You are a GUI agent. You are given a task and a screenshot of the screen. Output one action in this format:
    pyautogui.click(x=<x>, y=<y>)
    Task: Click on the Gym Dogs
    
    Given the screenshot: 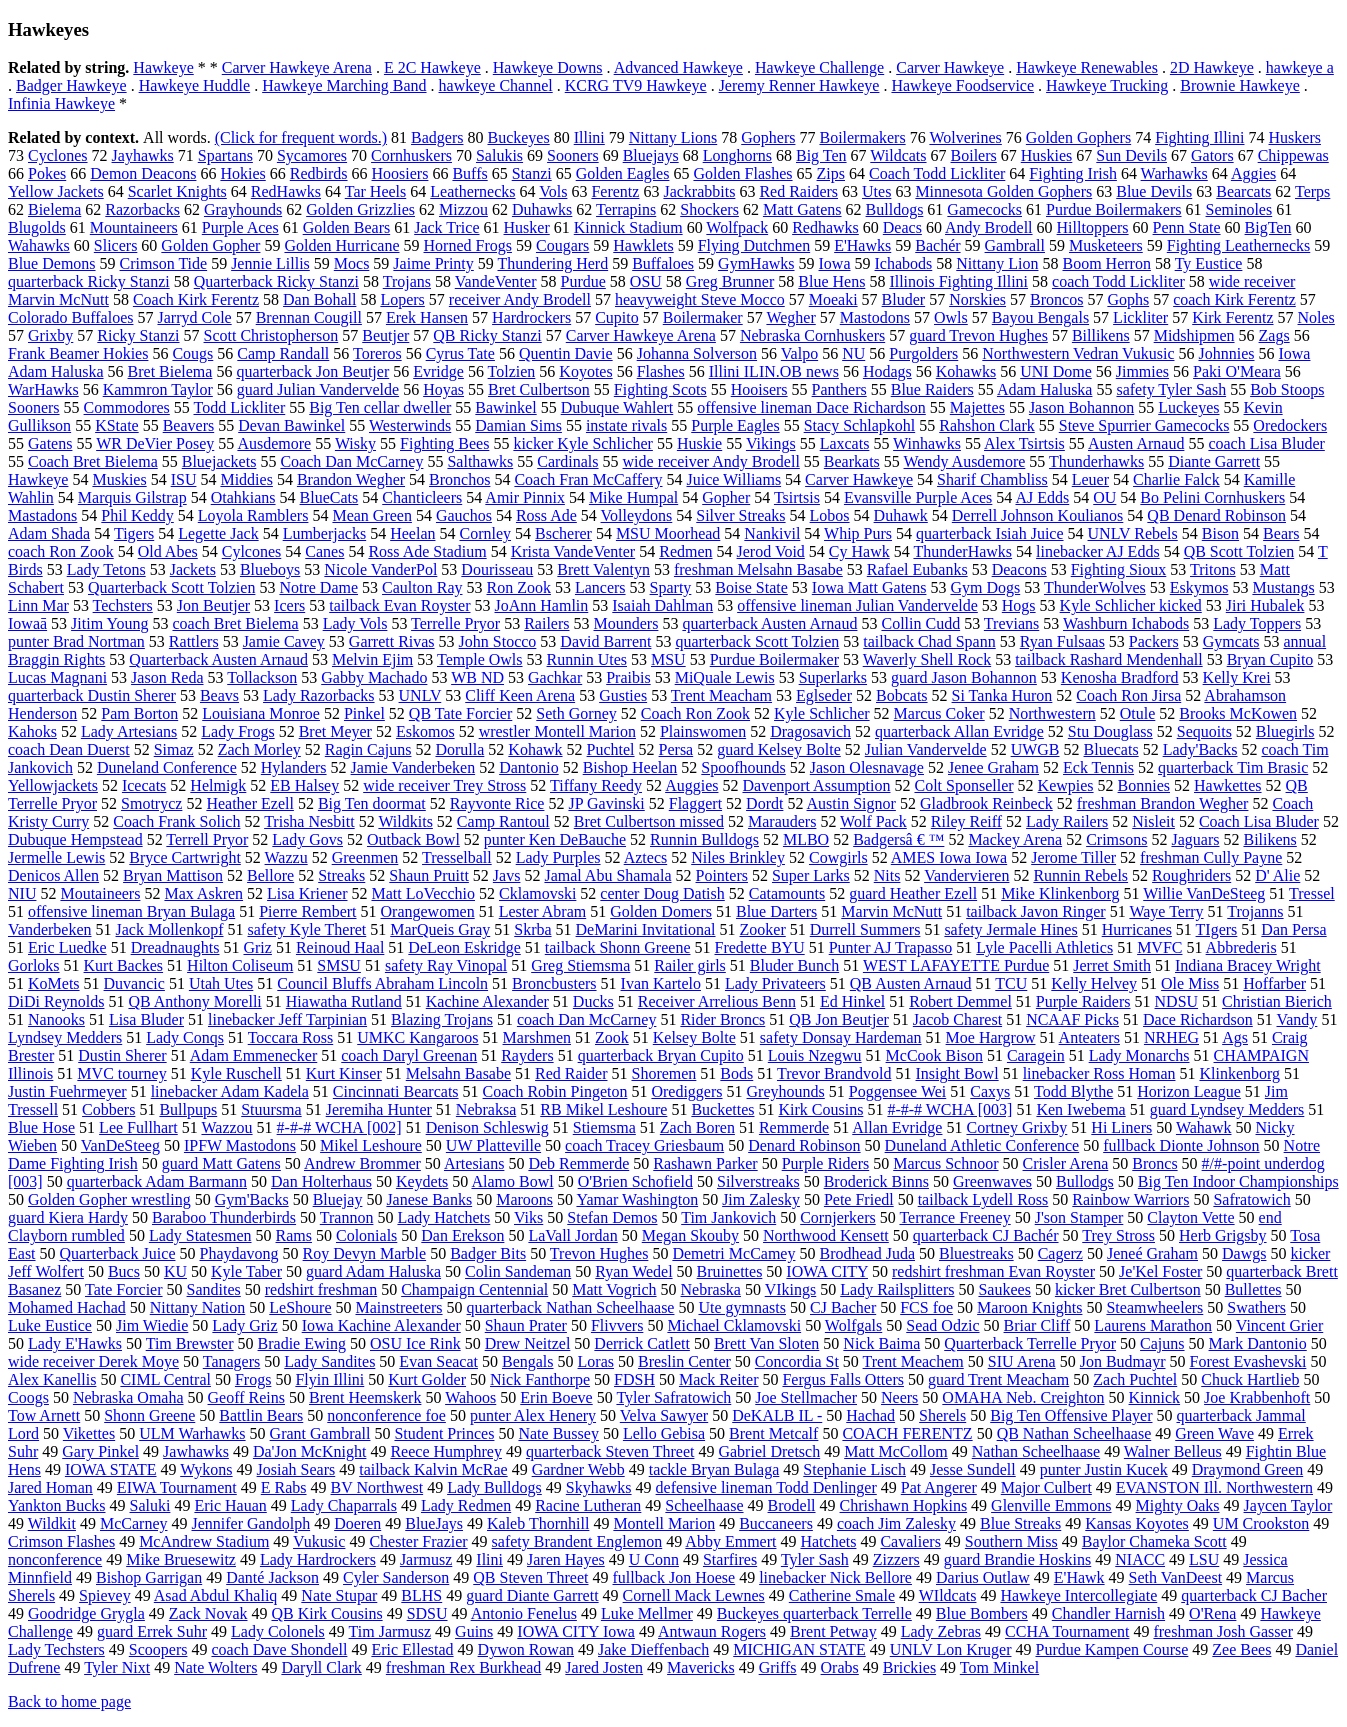 What is the action you would take?
    pyautogui.click(x=985, y=587)
    